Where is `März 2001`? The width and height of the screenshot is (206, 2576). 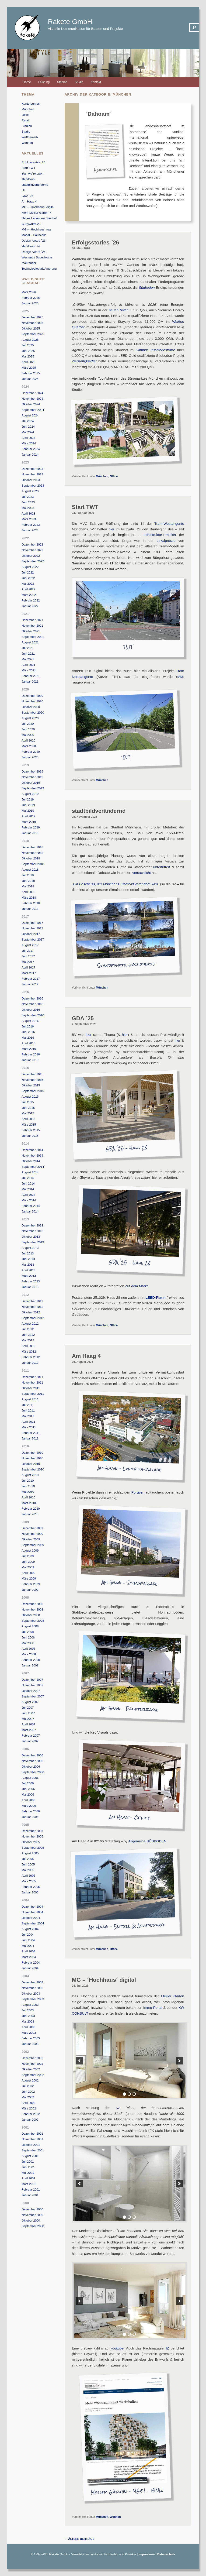
März 2001 is located at coordinates (29, 2184).